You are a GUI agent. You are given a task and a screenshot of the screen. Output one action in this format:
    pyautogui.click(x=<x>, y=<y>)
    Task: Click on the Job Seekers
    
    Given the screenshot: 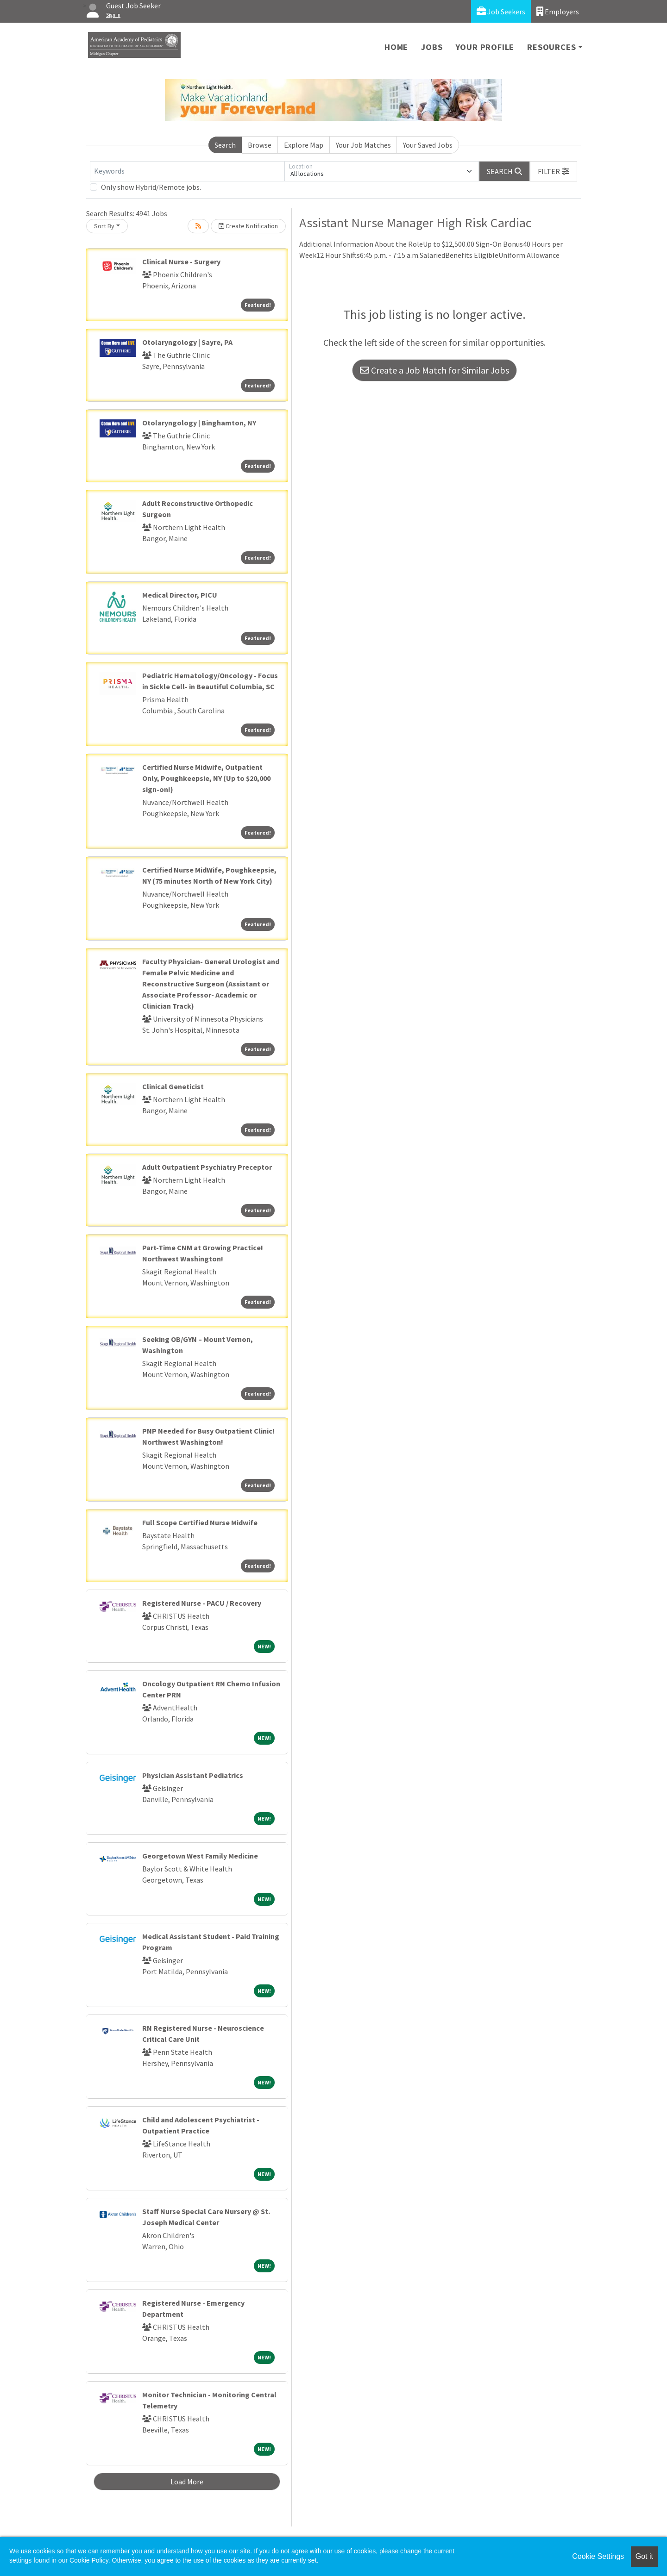 What is the action you would take?
    pyautogui.click(x=501, y=11)
    